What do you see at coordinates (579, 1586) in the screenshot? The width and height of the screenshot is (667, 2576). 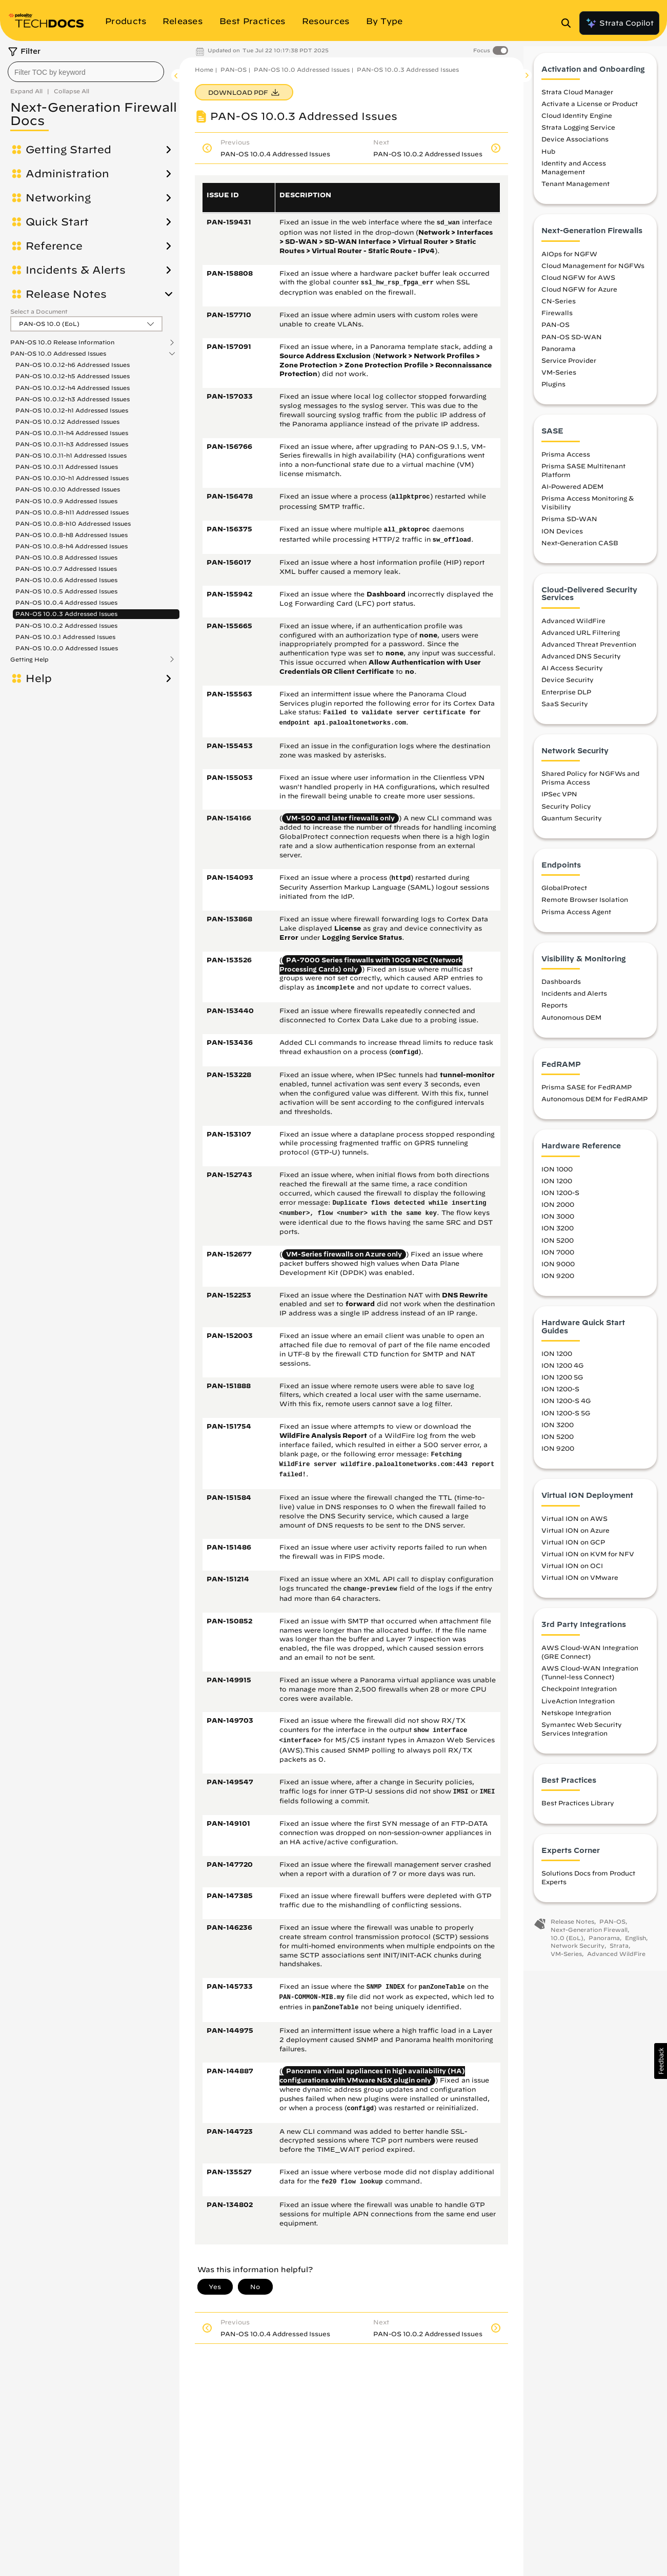 I see `Virtual ION on VMware` at bounding box center [579, 1586].